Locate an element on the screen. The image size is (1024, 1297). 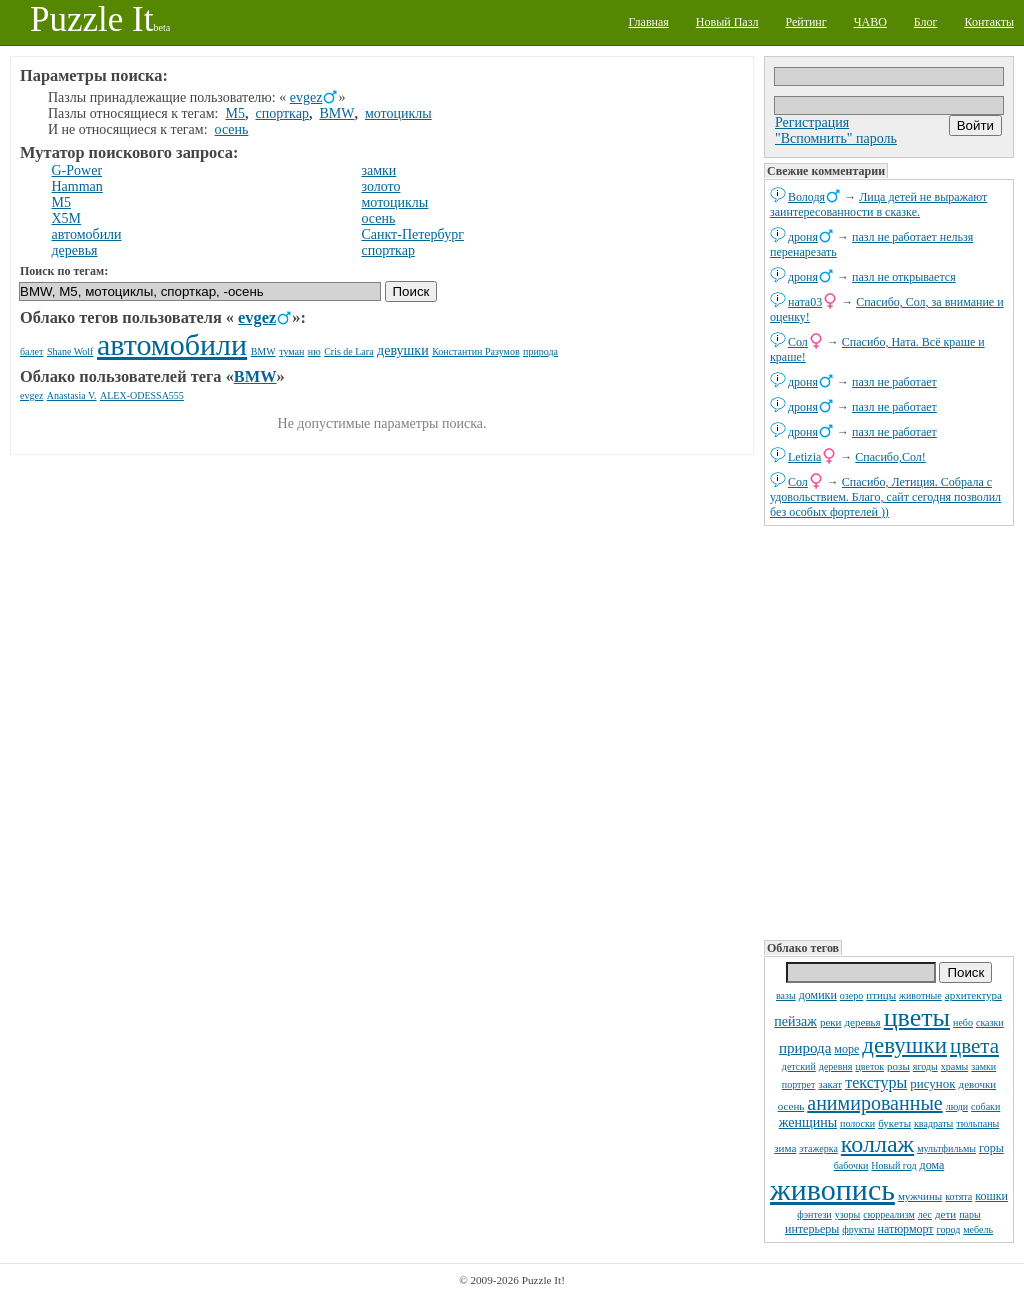
автомобили is located at coordinates (87, 234).